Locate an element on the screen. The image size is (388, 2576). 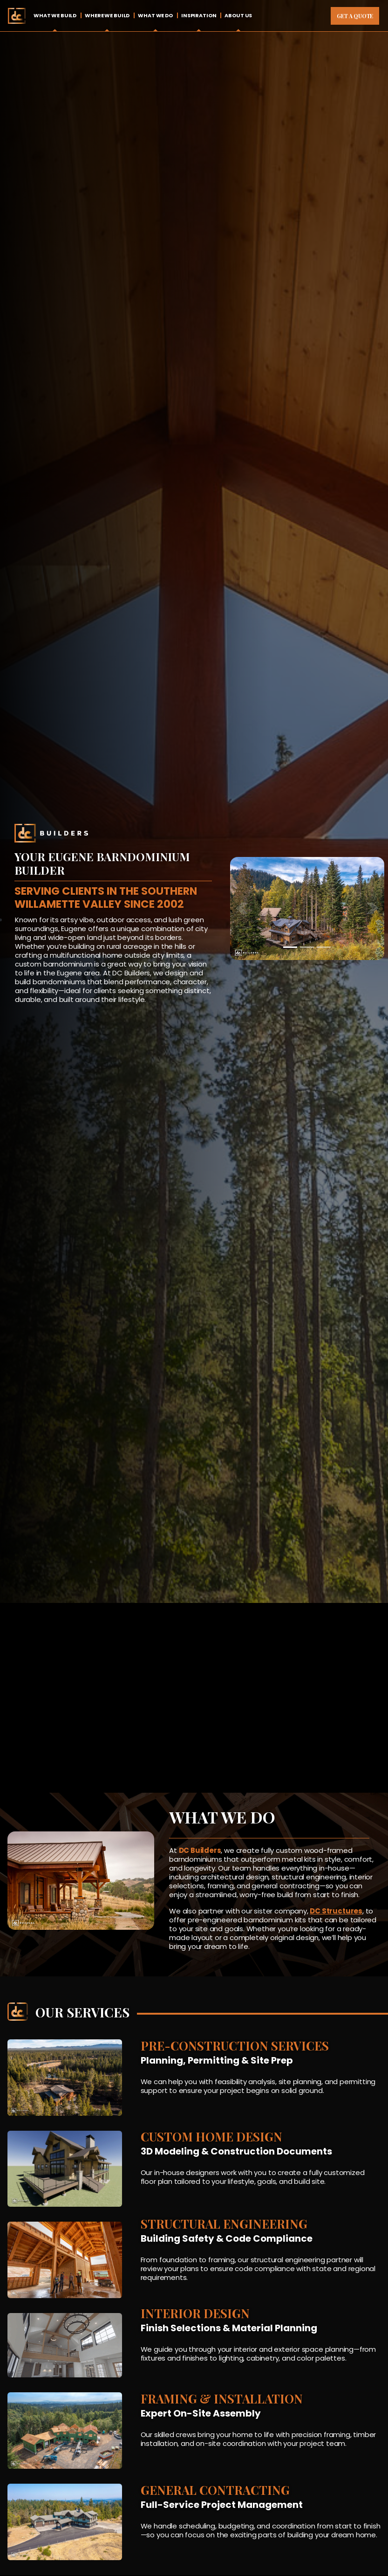
Home is located at coordinates (16, 15).